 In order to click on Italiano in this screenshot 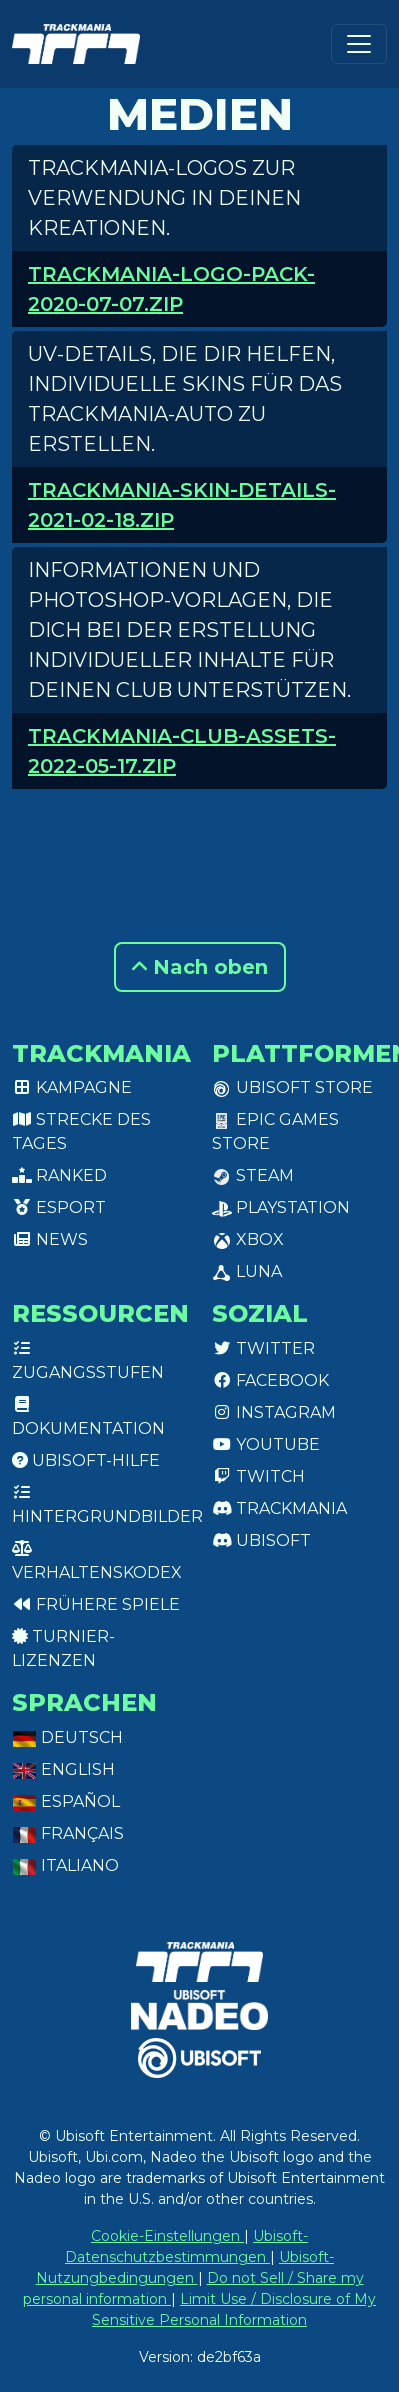, I will do `click(65, 1865)`.